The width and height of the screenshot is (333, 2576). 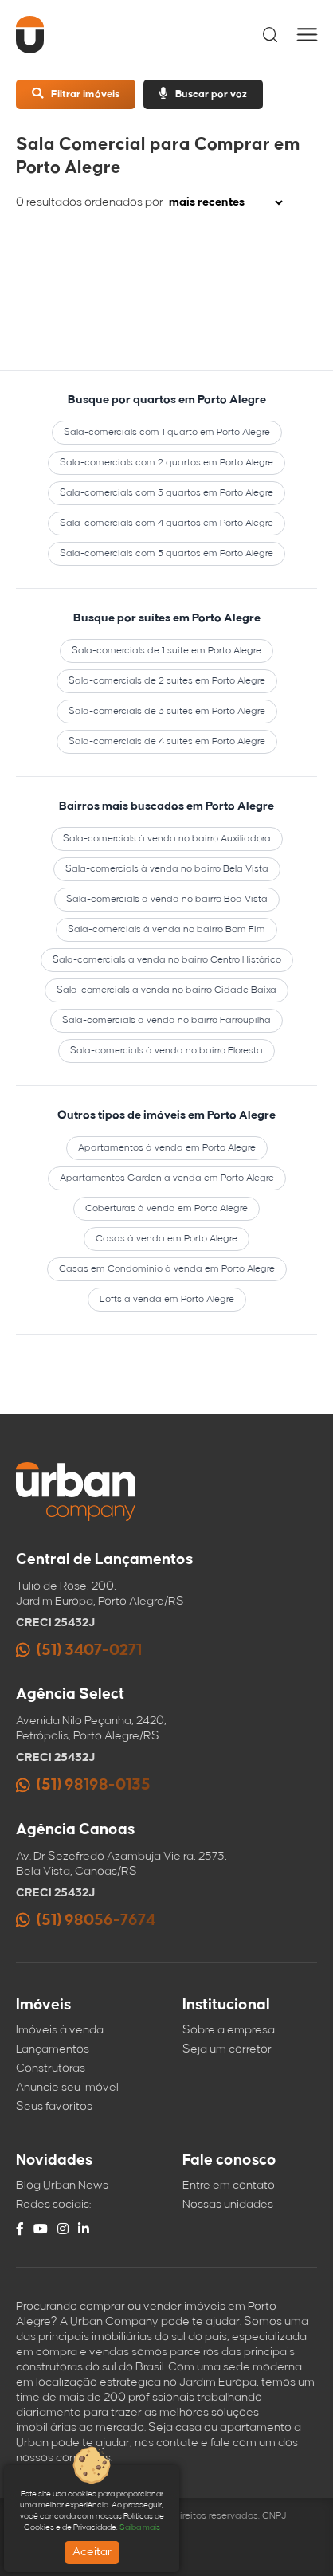 What do you see at coordinates (166, 1020) in the screenshot?
I see `Sala-comercials à venda no bairro Farroupilha` at bounding box center [166, 1020].